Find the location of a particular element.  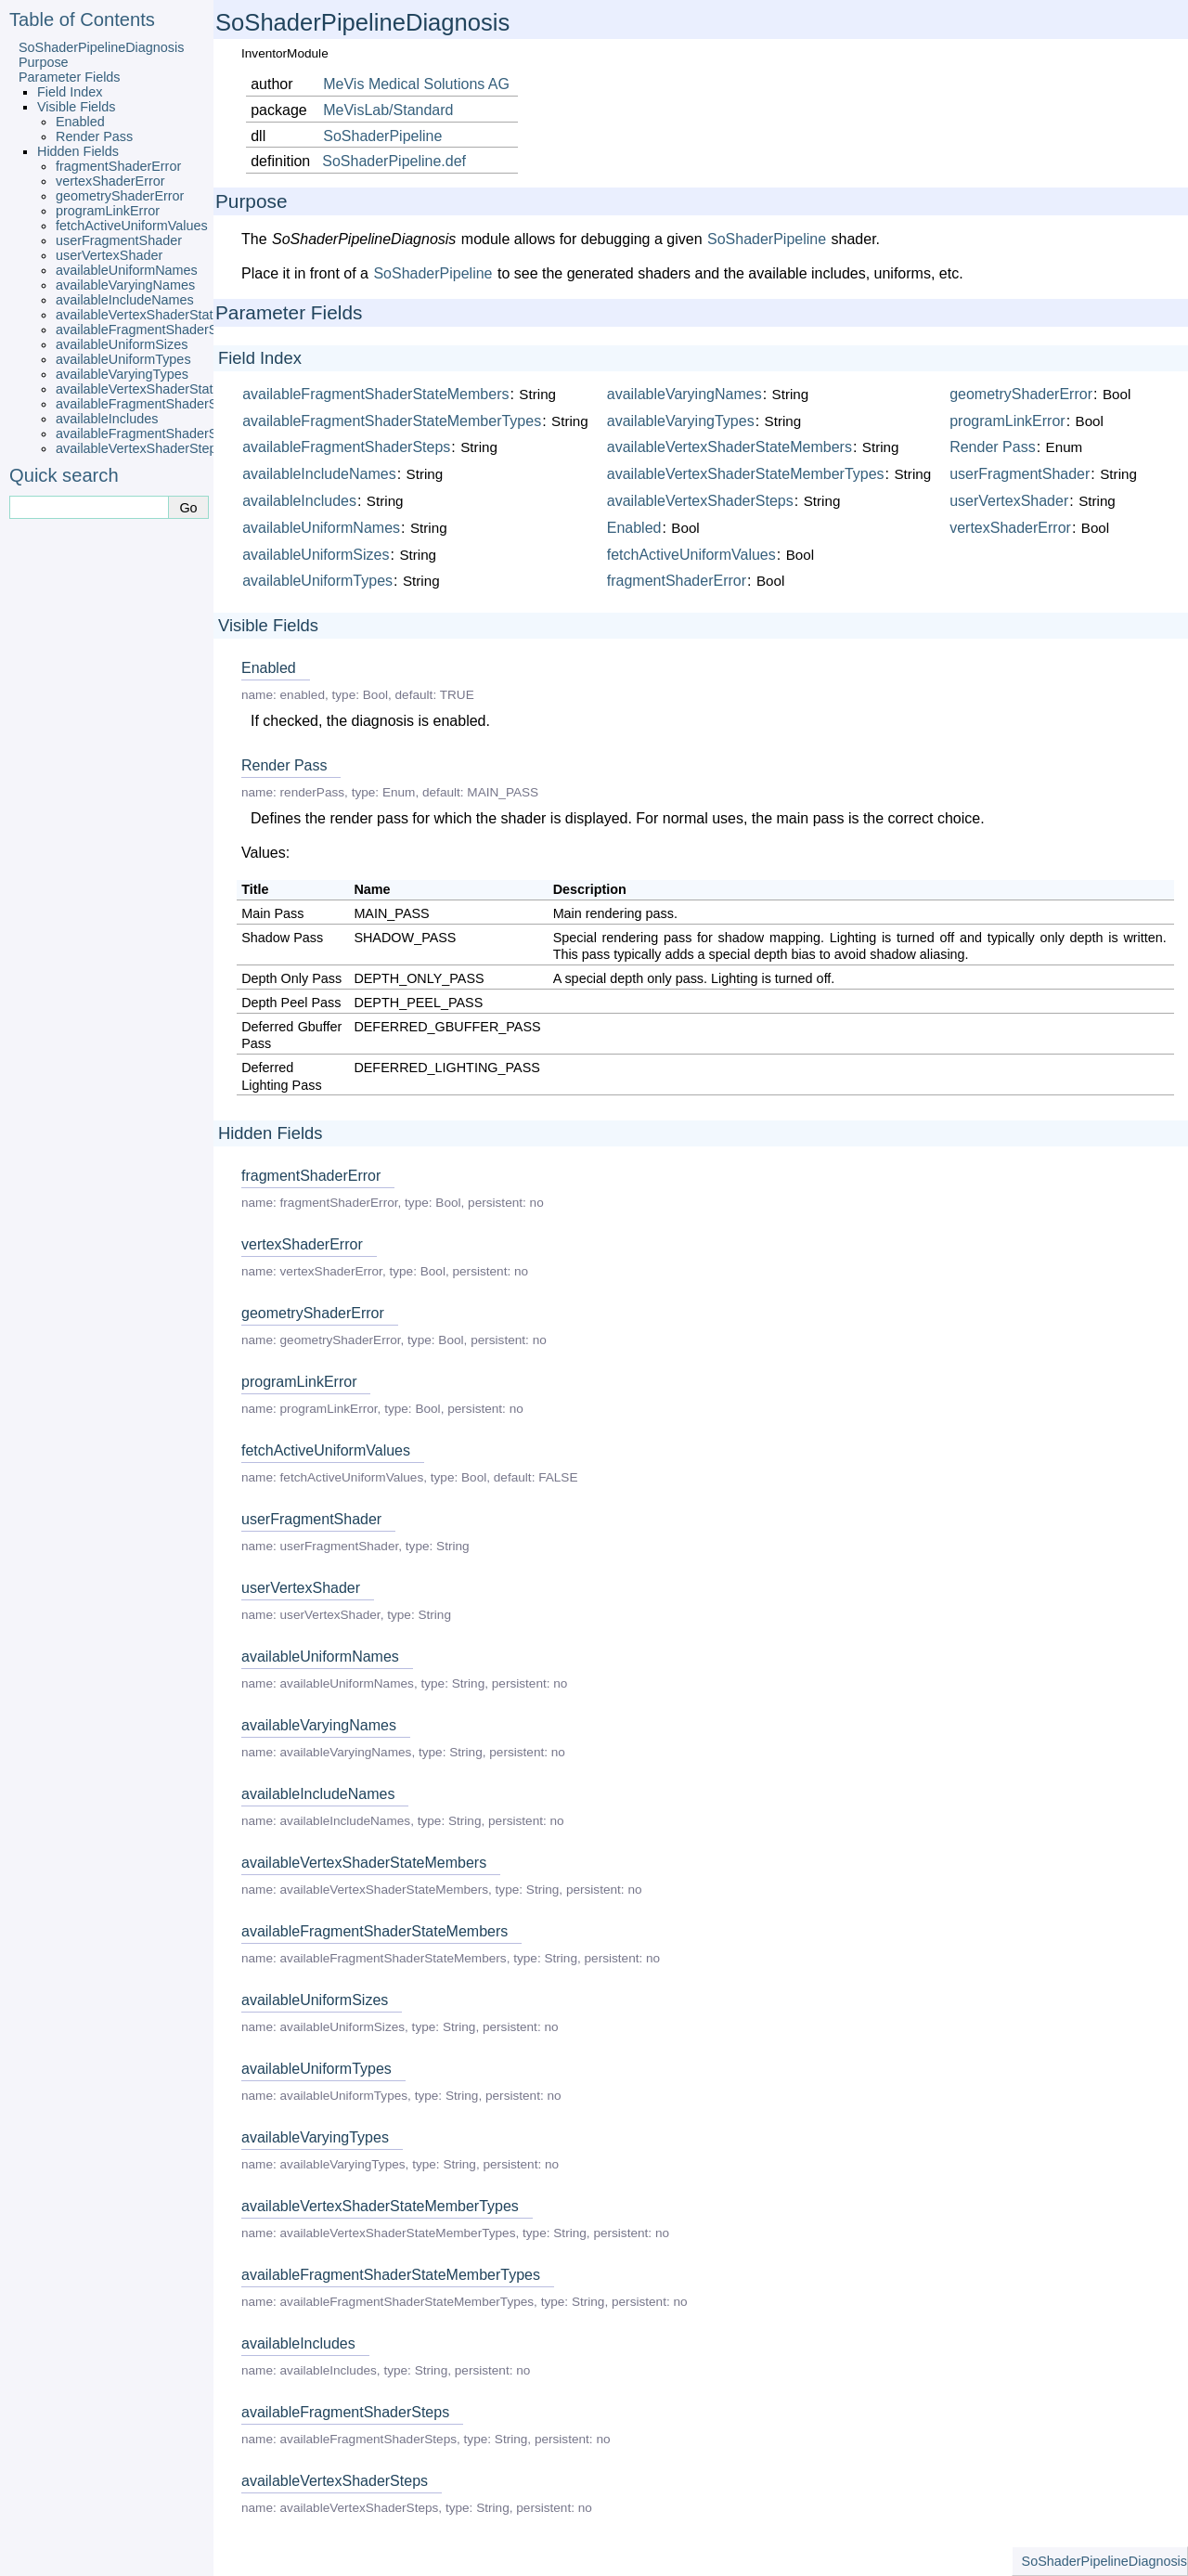

Hidden Fields is located at coordinates (78, 151).